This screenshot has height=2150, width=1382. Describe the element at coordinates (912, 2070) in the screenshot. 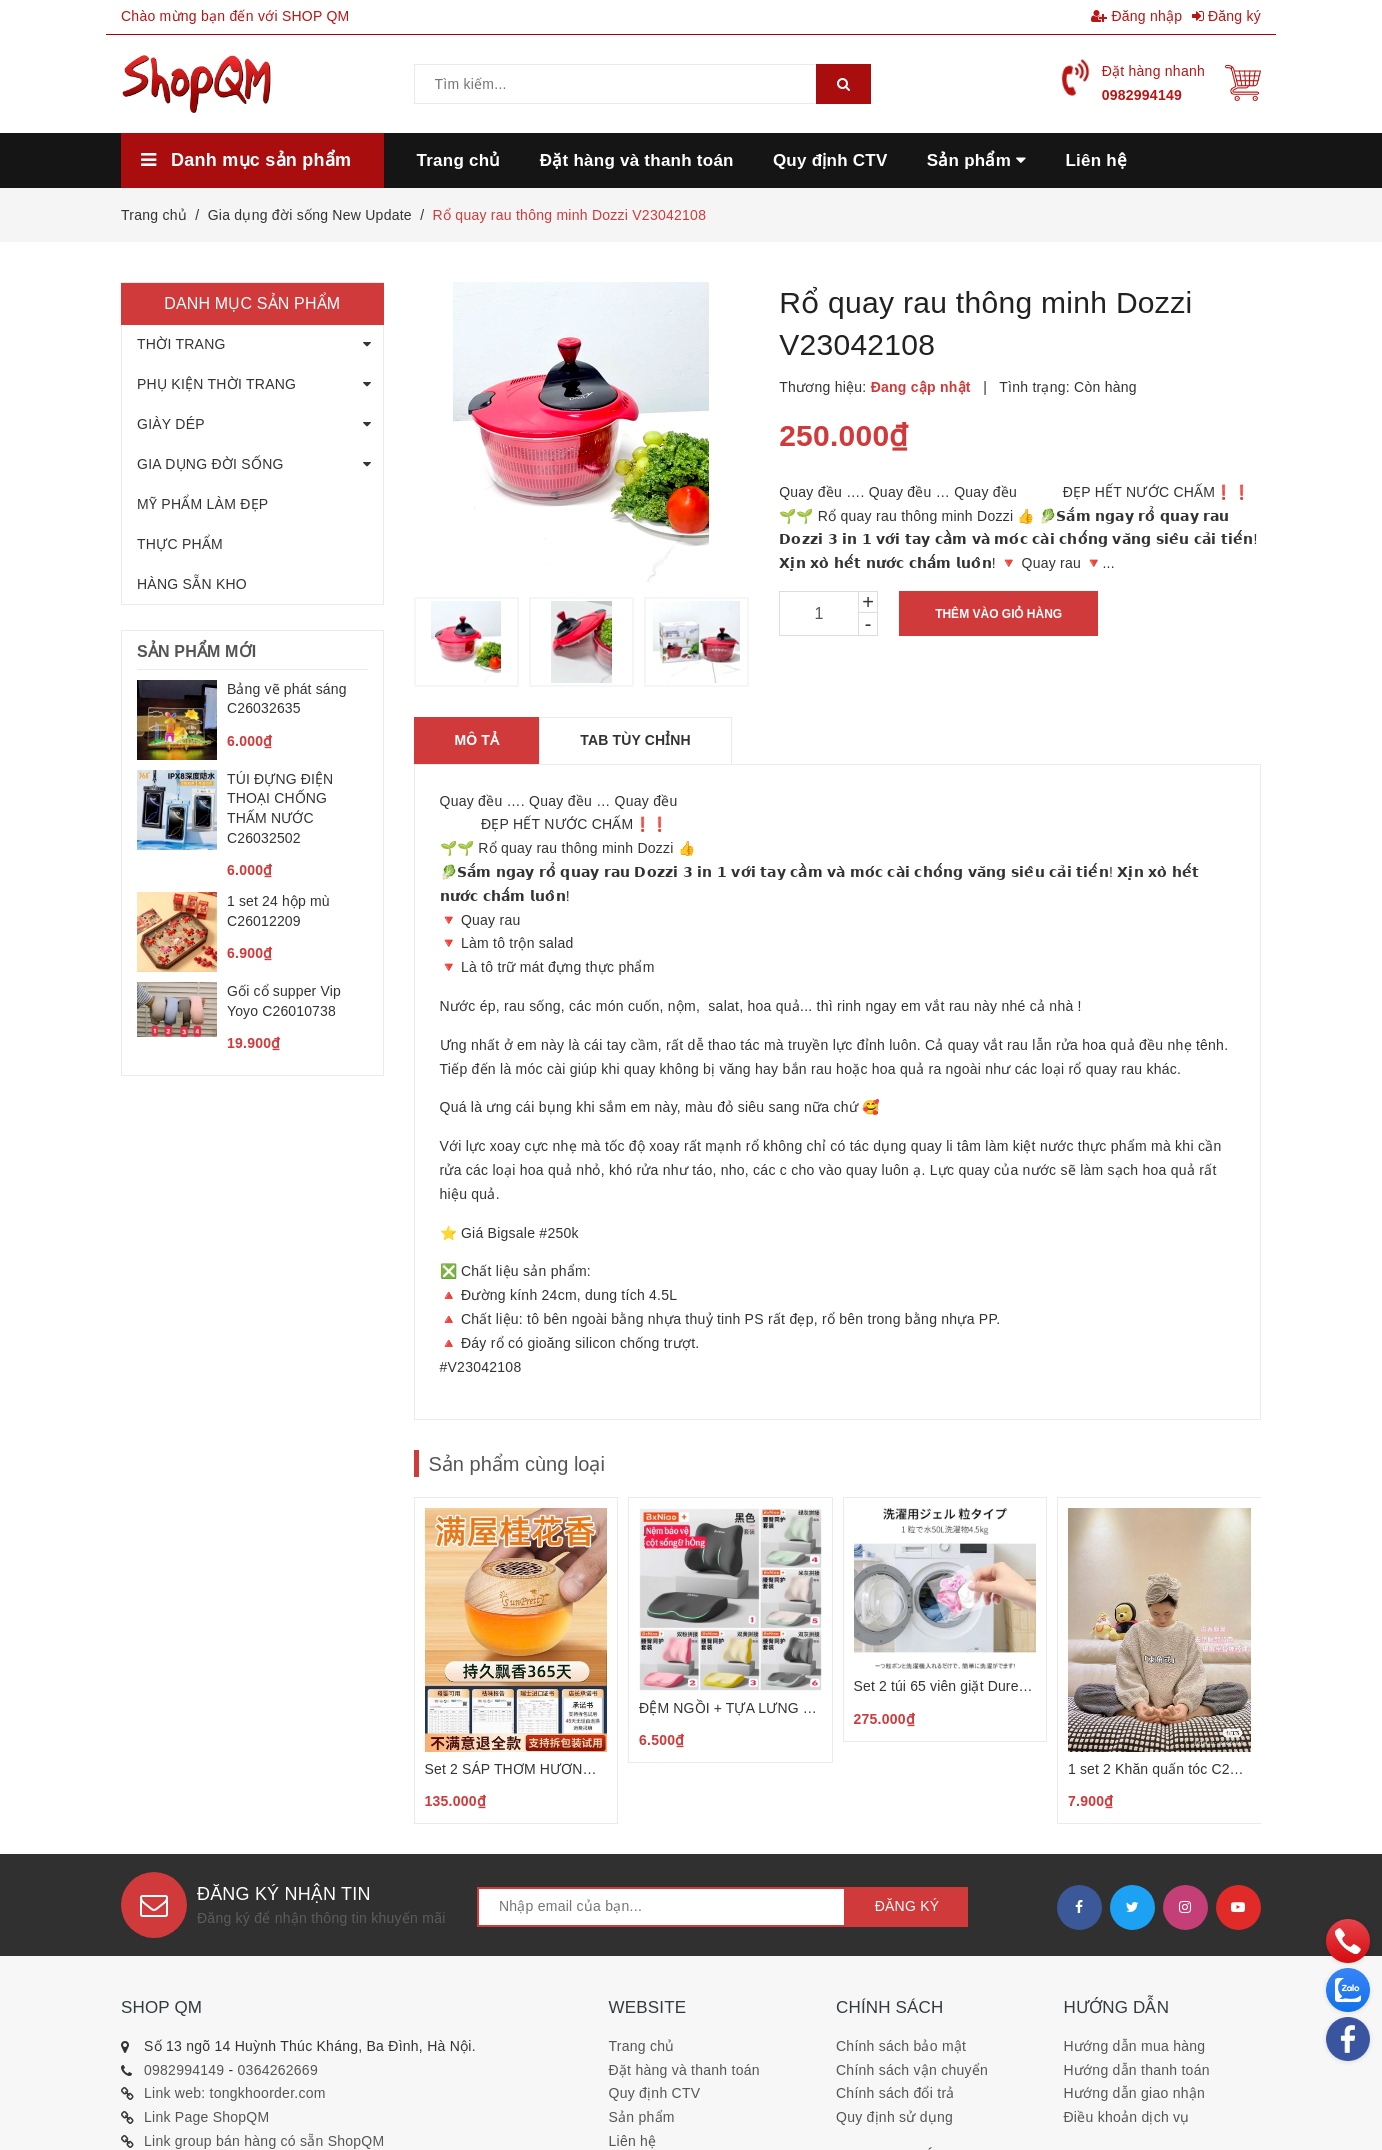

I see `Chính sách vận chuyển` at that location.